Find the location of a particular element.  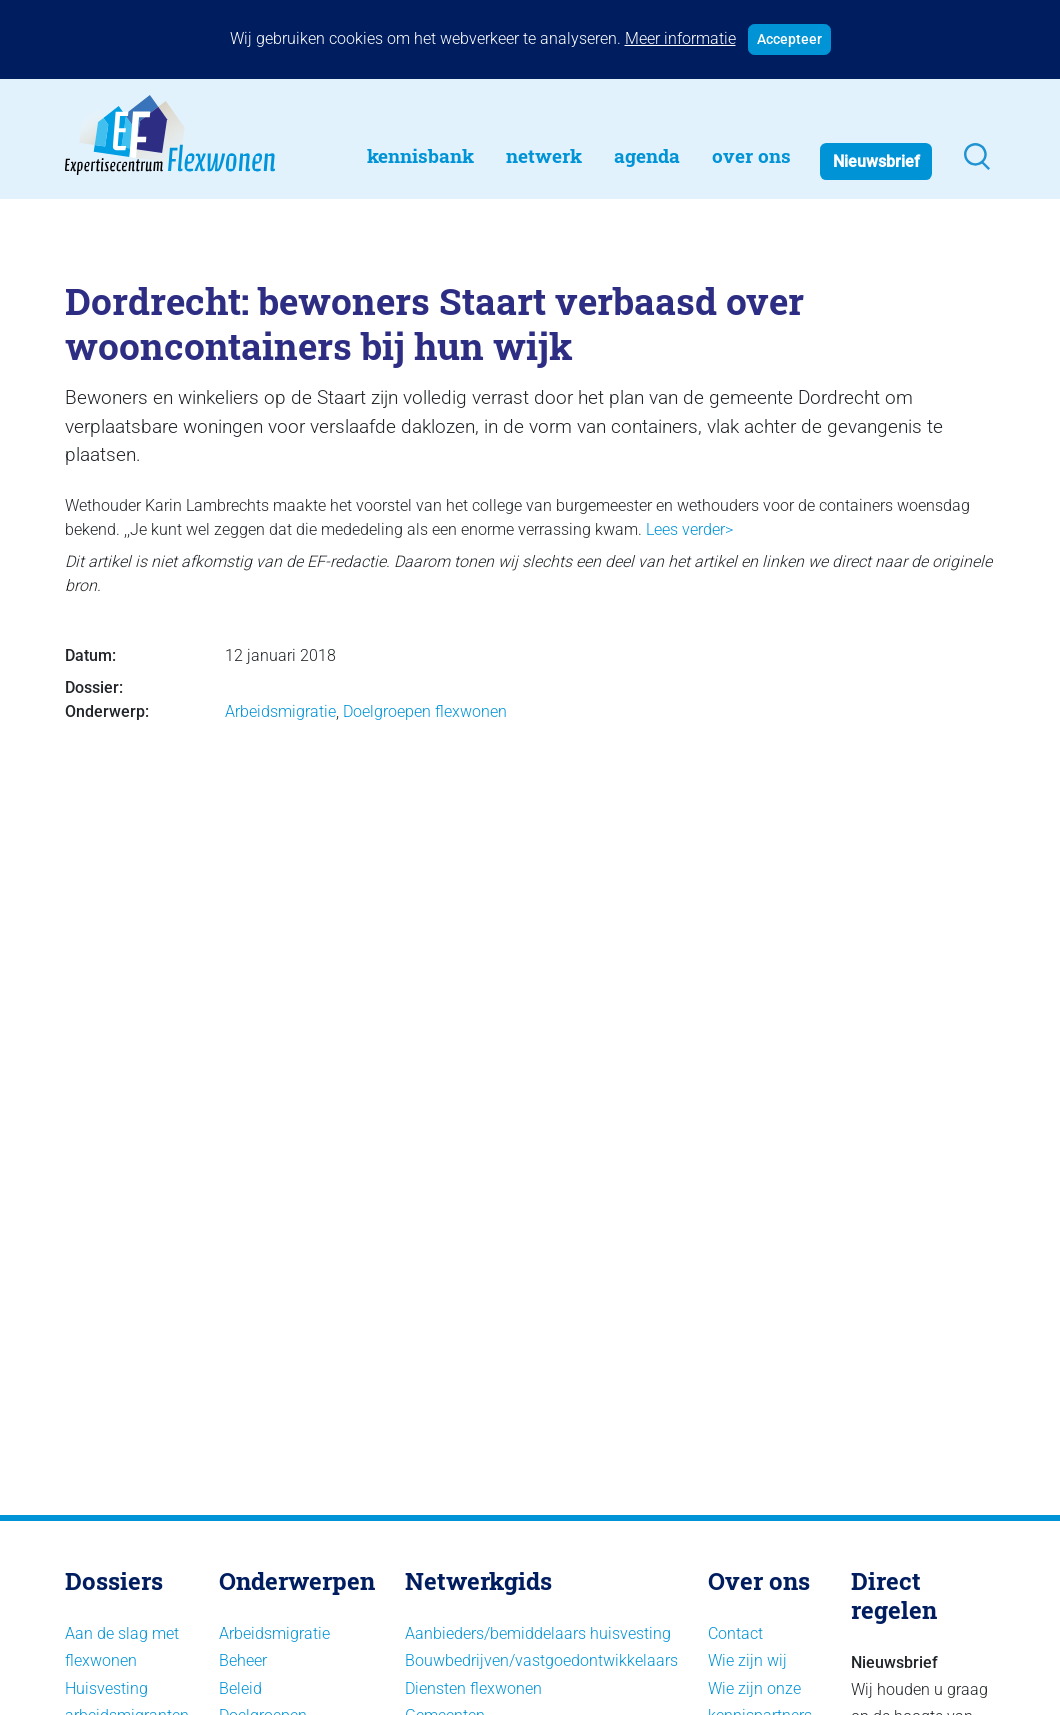

Aanbieders/bemiddelaars huisvesting is located at coordinates (538, 1633).